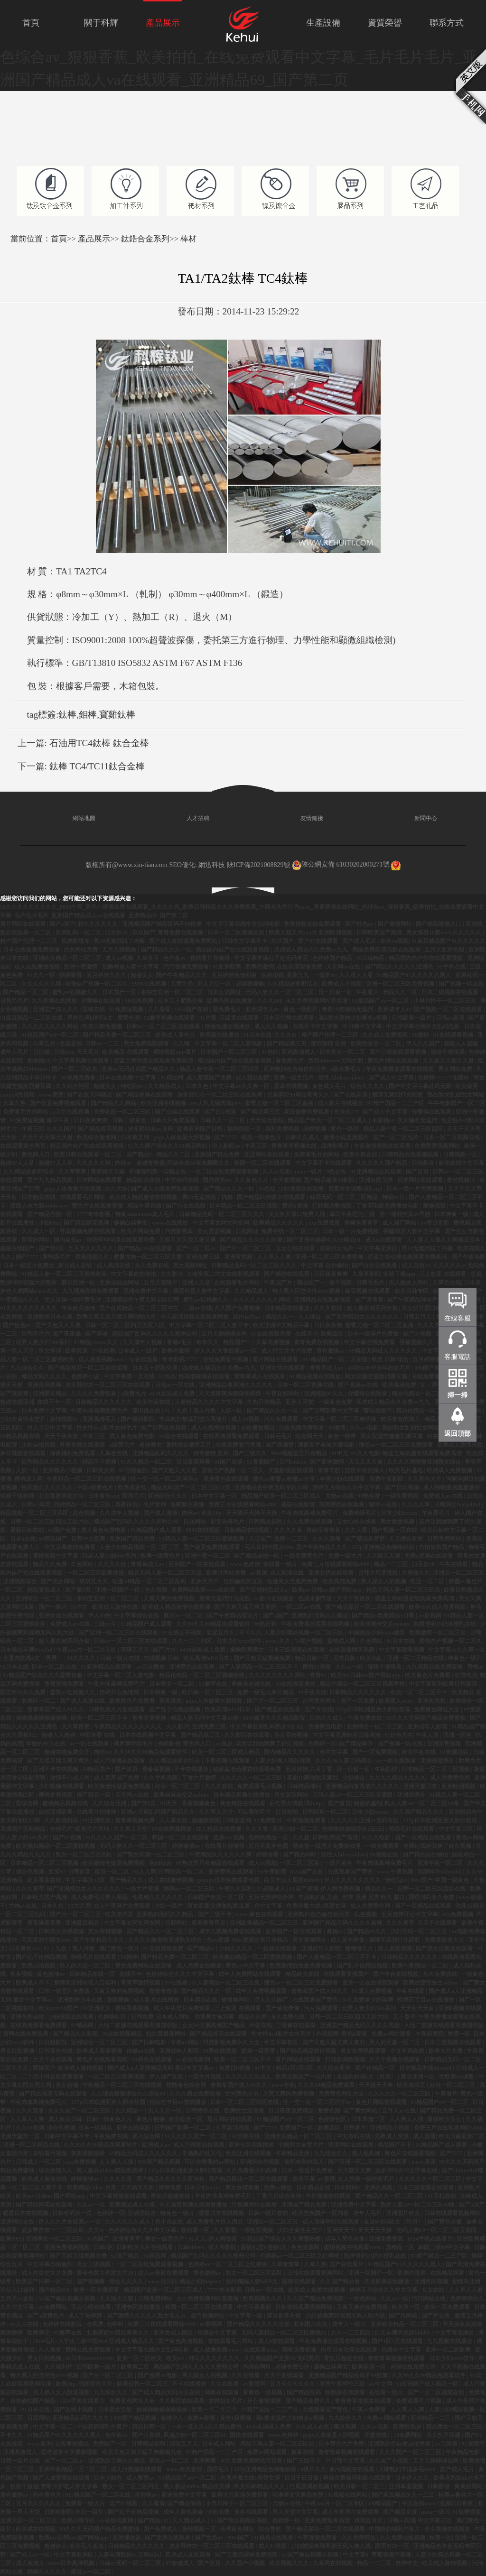 The image size is (486, 2576). Describe the element at coordinates (141, 2477) in the screenshot. I see `成人教育av` at that location.